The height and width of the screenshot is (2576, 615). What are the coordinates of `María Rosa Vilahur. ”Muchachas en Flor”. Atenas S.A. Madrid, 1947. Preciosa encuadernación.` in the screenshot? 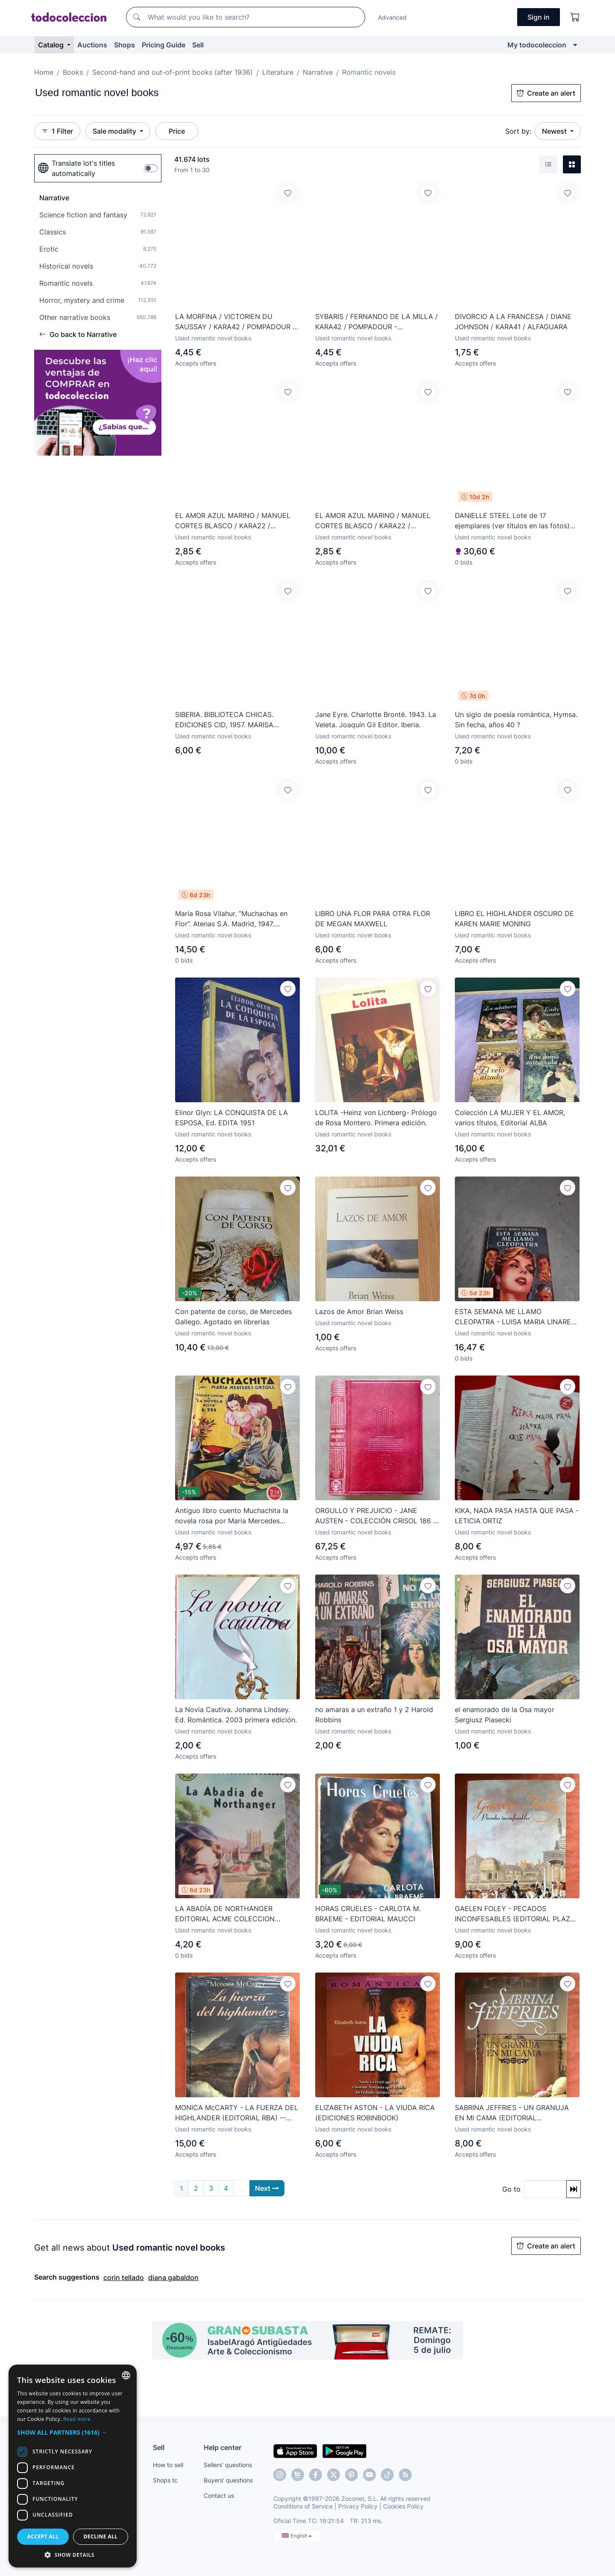 It's located at (231, 919).